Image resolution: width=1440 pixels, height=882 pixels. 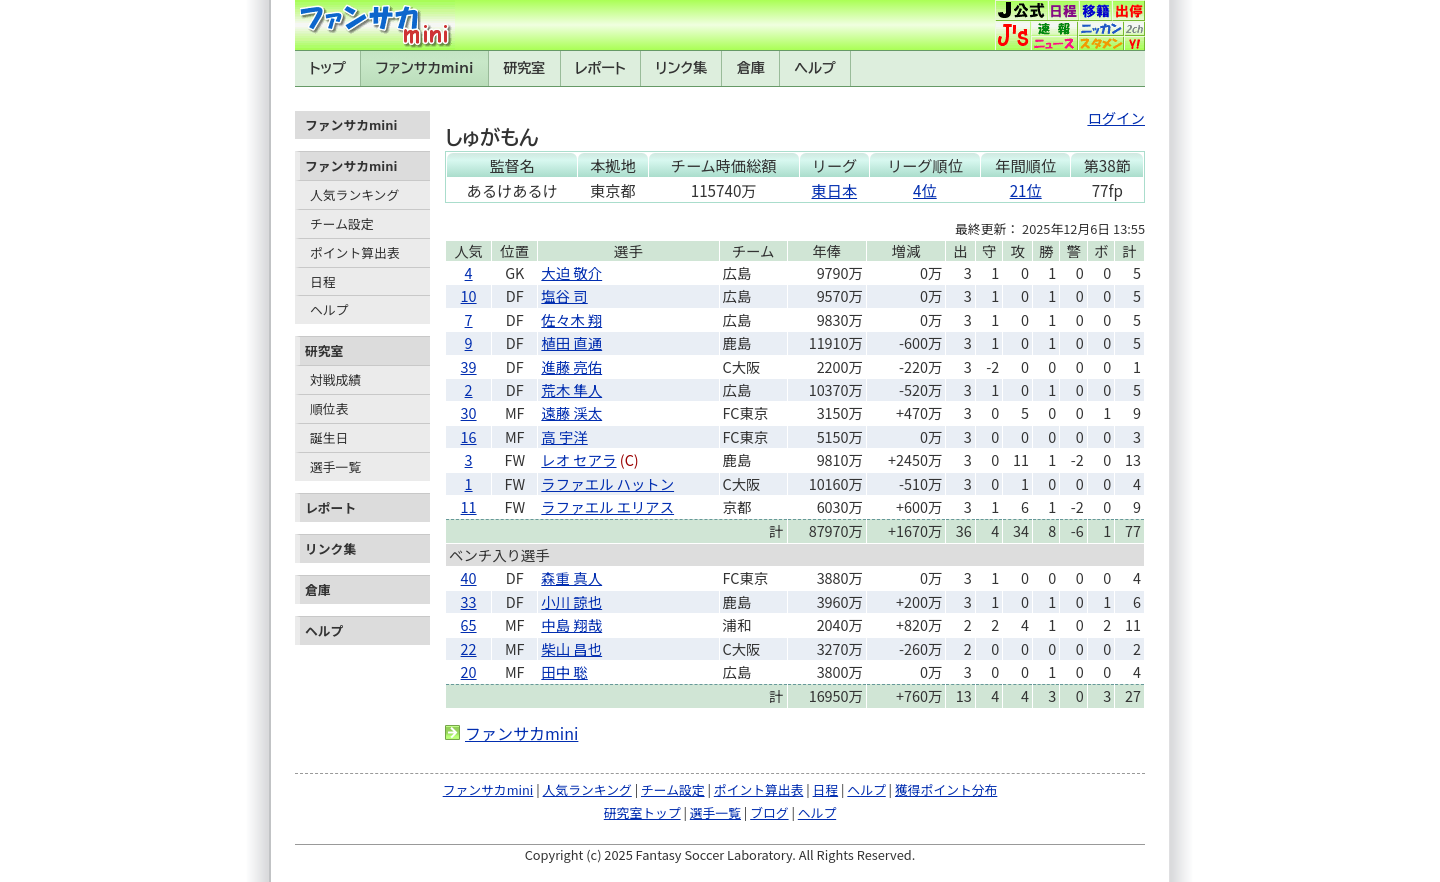 I want to click on 柴山 昌也, so click(x=571, y=648).